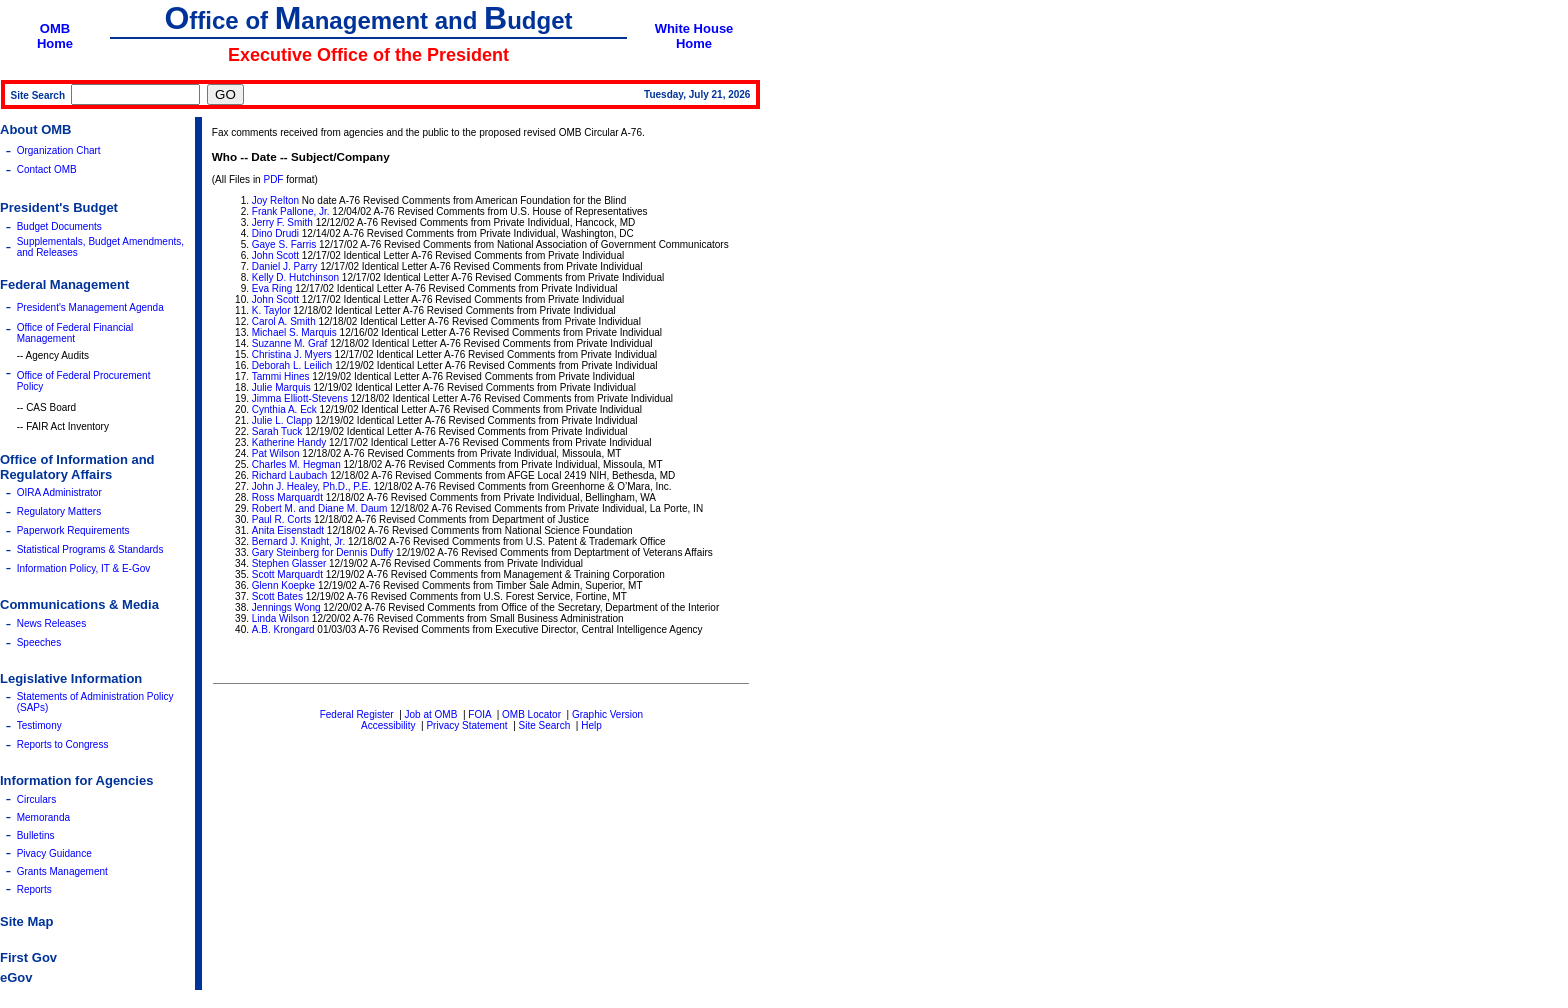 The width and height of the screenshot is (1568, 1008). What do you see at coordinates (282, 420) in the screenshot?
I see `Julie L. Clapp` at bounding box center [282, 420].